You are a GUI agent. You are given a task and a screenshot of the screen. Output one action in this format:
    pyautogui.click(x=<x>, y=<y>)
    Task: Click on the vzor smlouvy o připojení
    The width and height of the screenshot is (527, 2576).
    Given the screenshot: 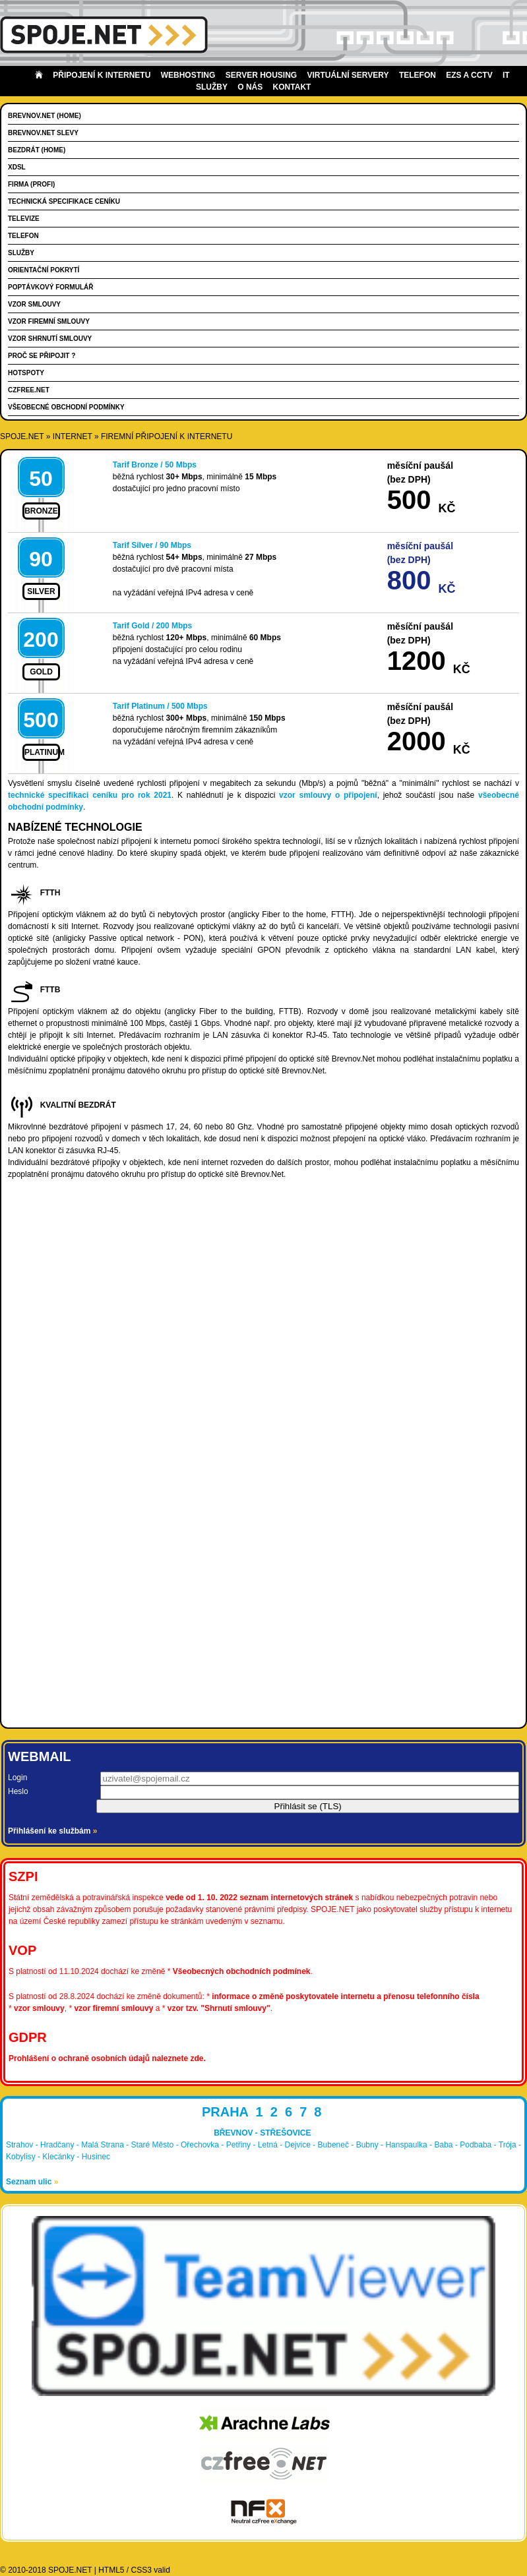 What is the action you would take?
    pyautogui.click(x=328, y=795)
    